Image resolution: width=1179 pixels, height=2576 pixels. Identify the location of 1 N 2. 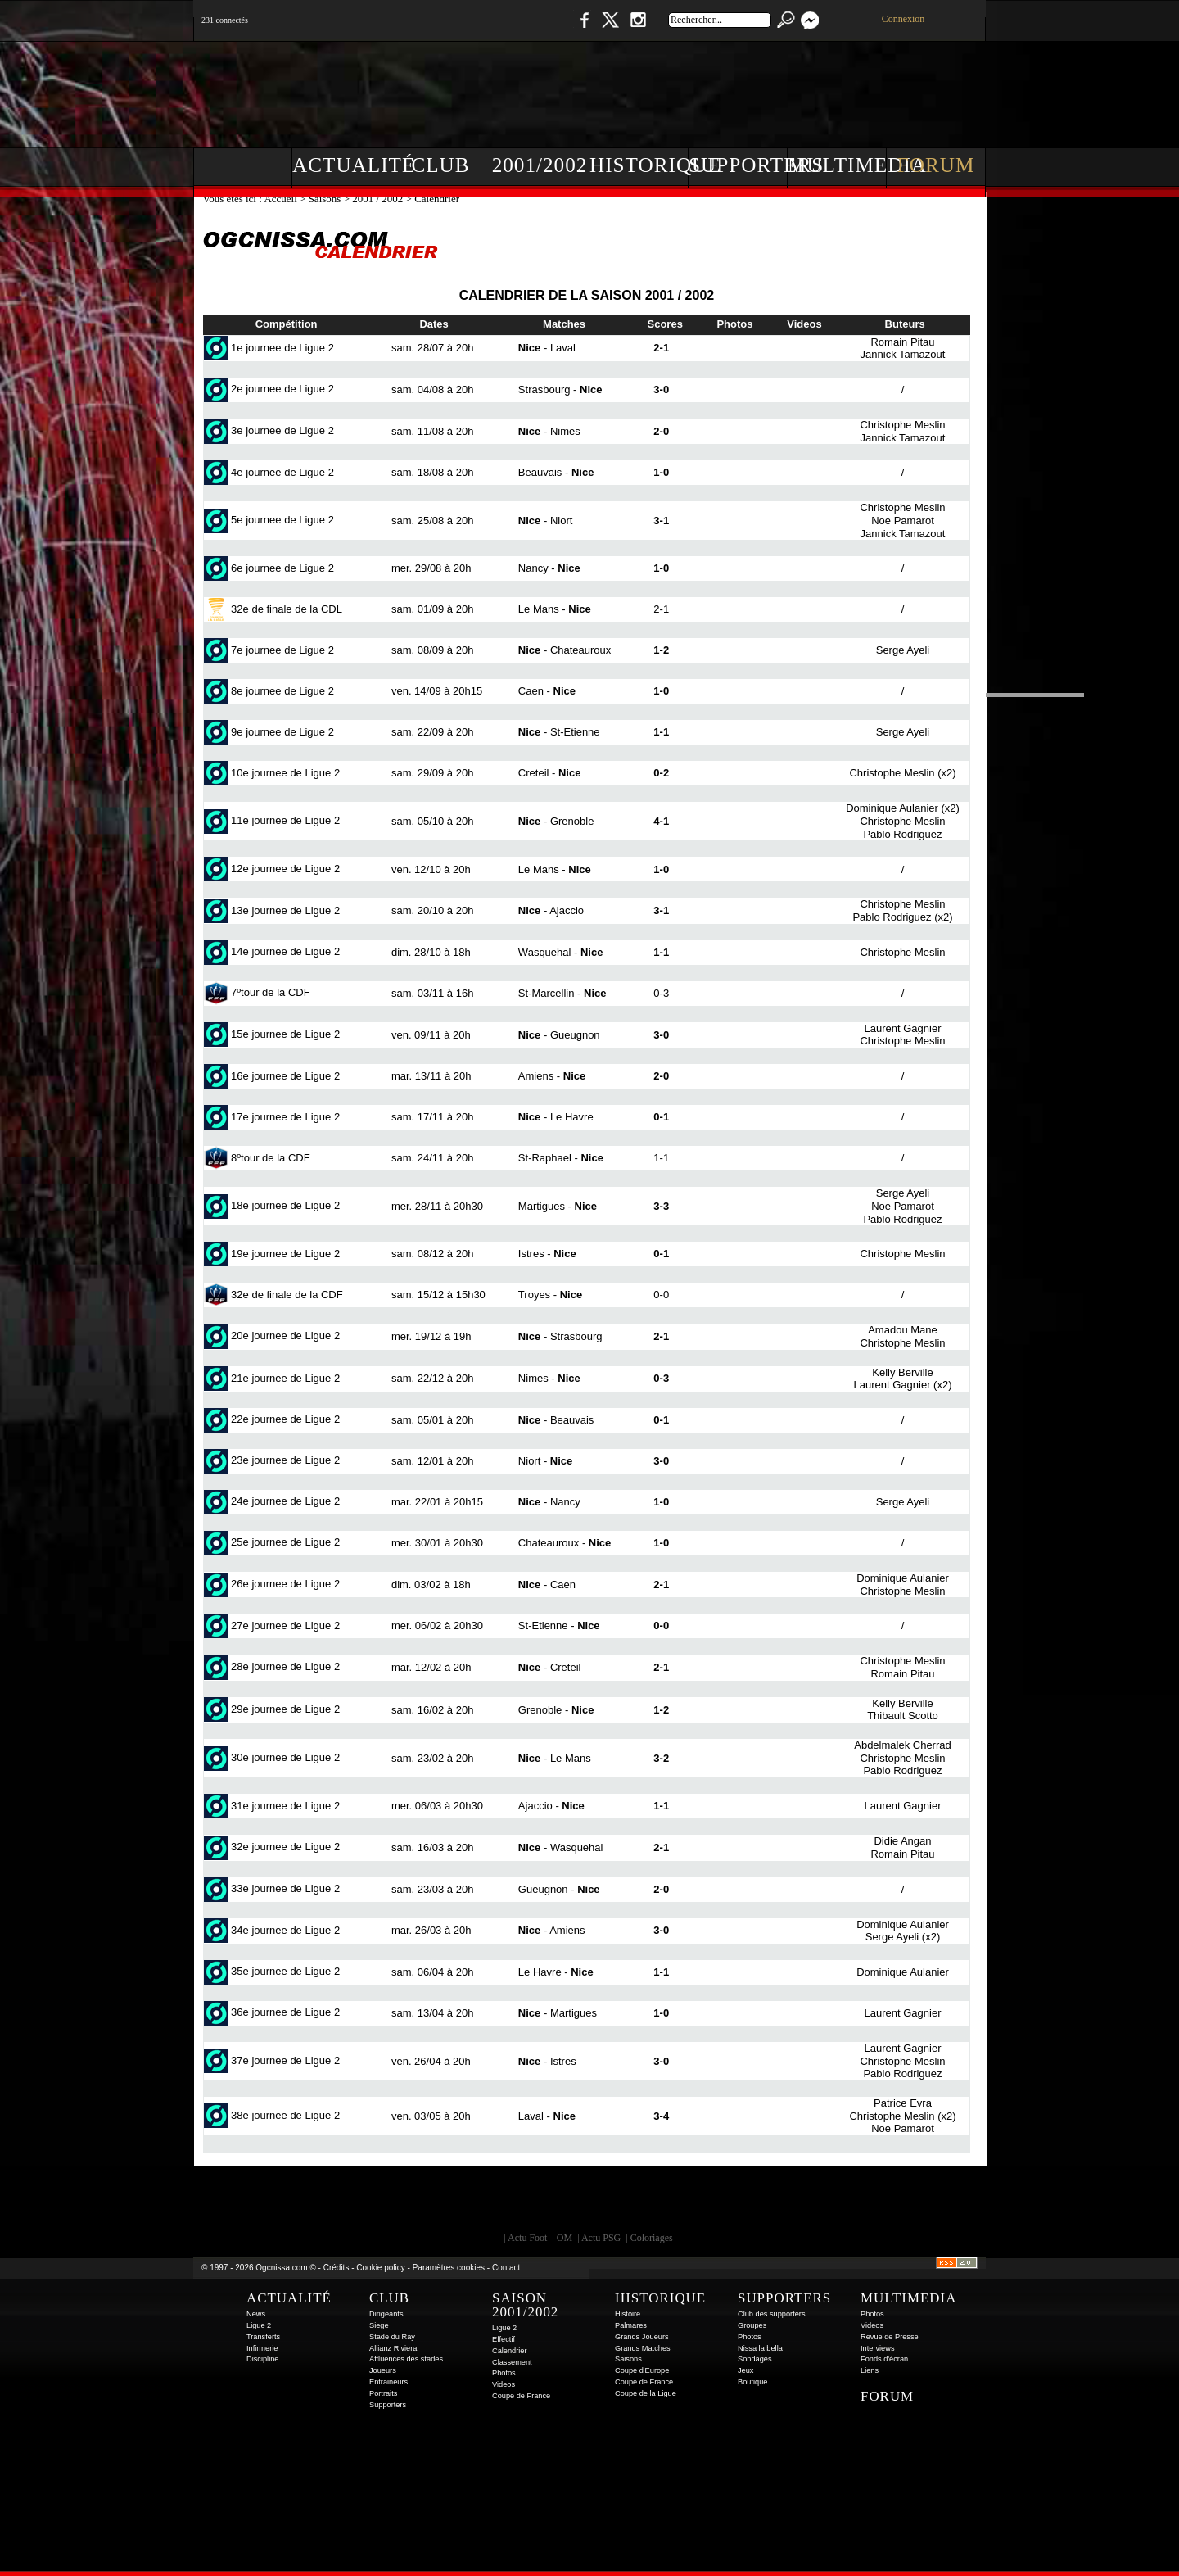
(467, 28).